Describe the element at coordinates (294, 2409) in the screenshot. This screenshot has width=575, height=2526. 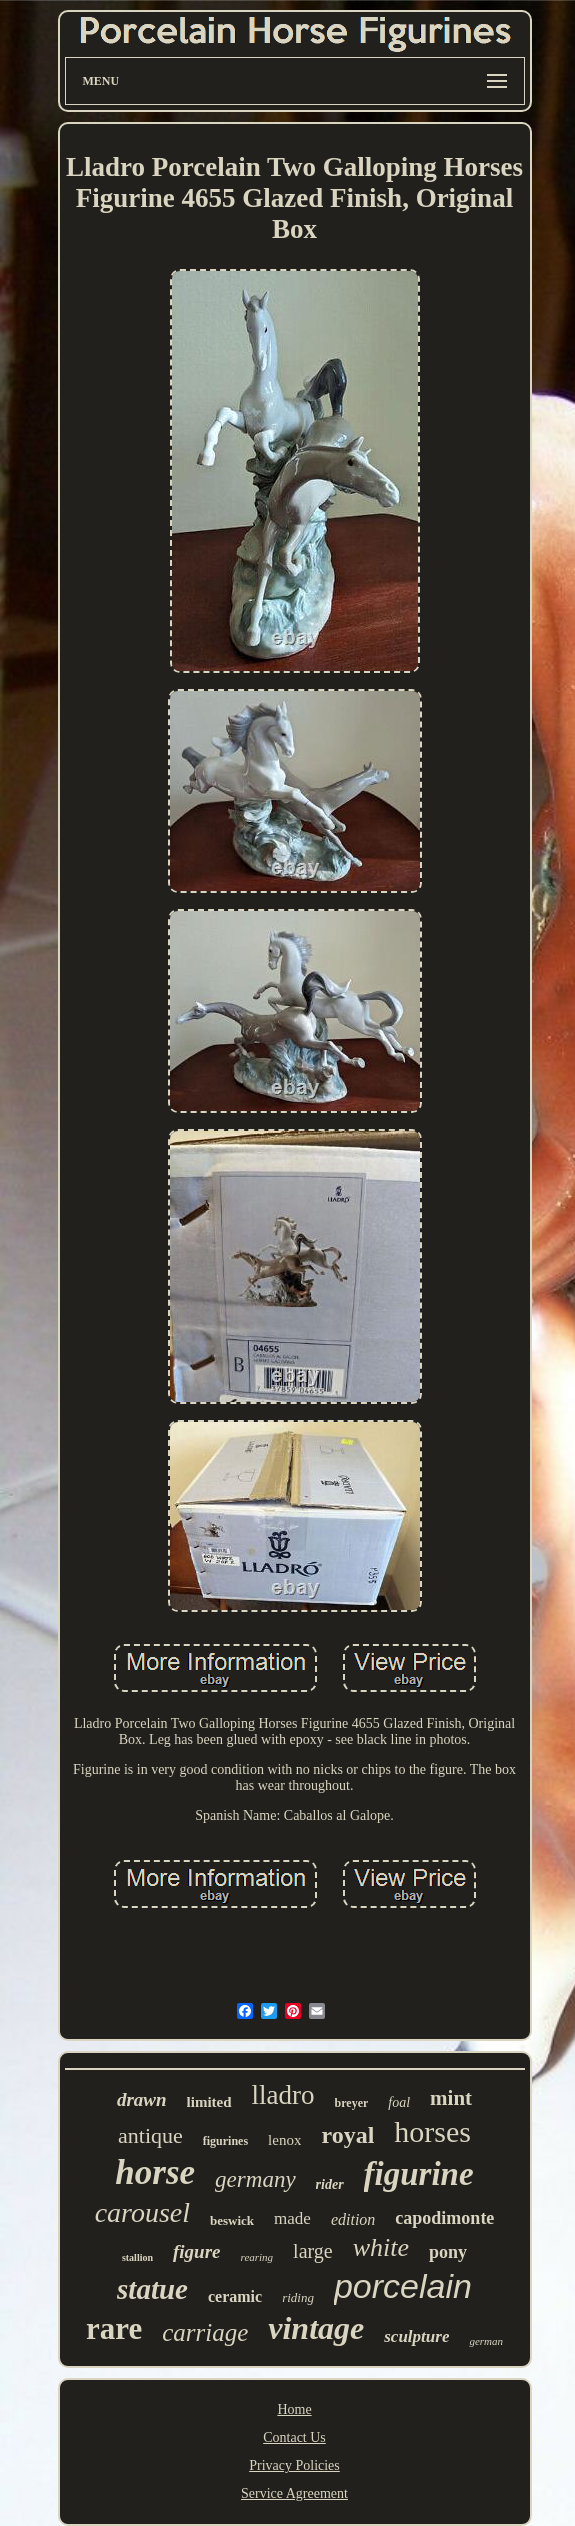
I see `Home` at that location.